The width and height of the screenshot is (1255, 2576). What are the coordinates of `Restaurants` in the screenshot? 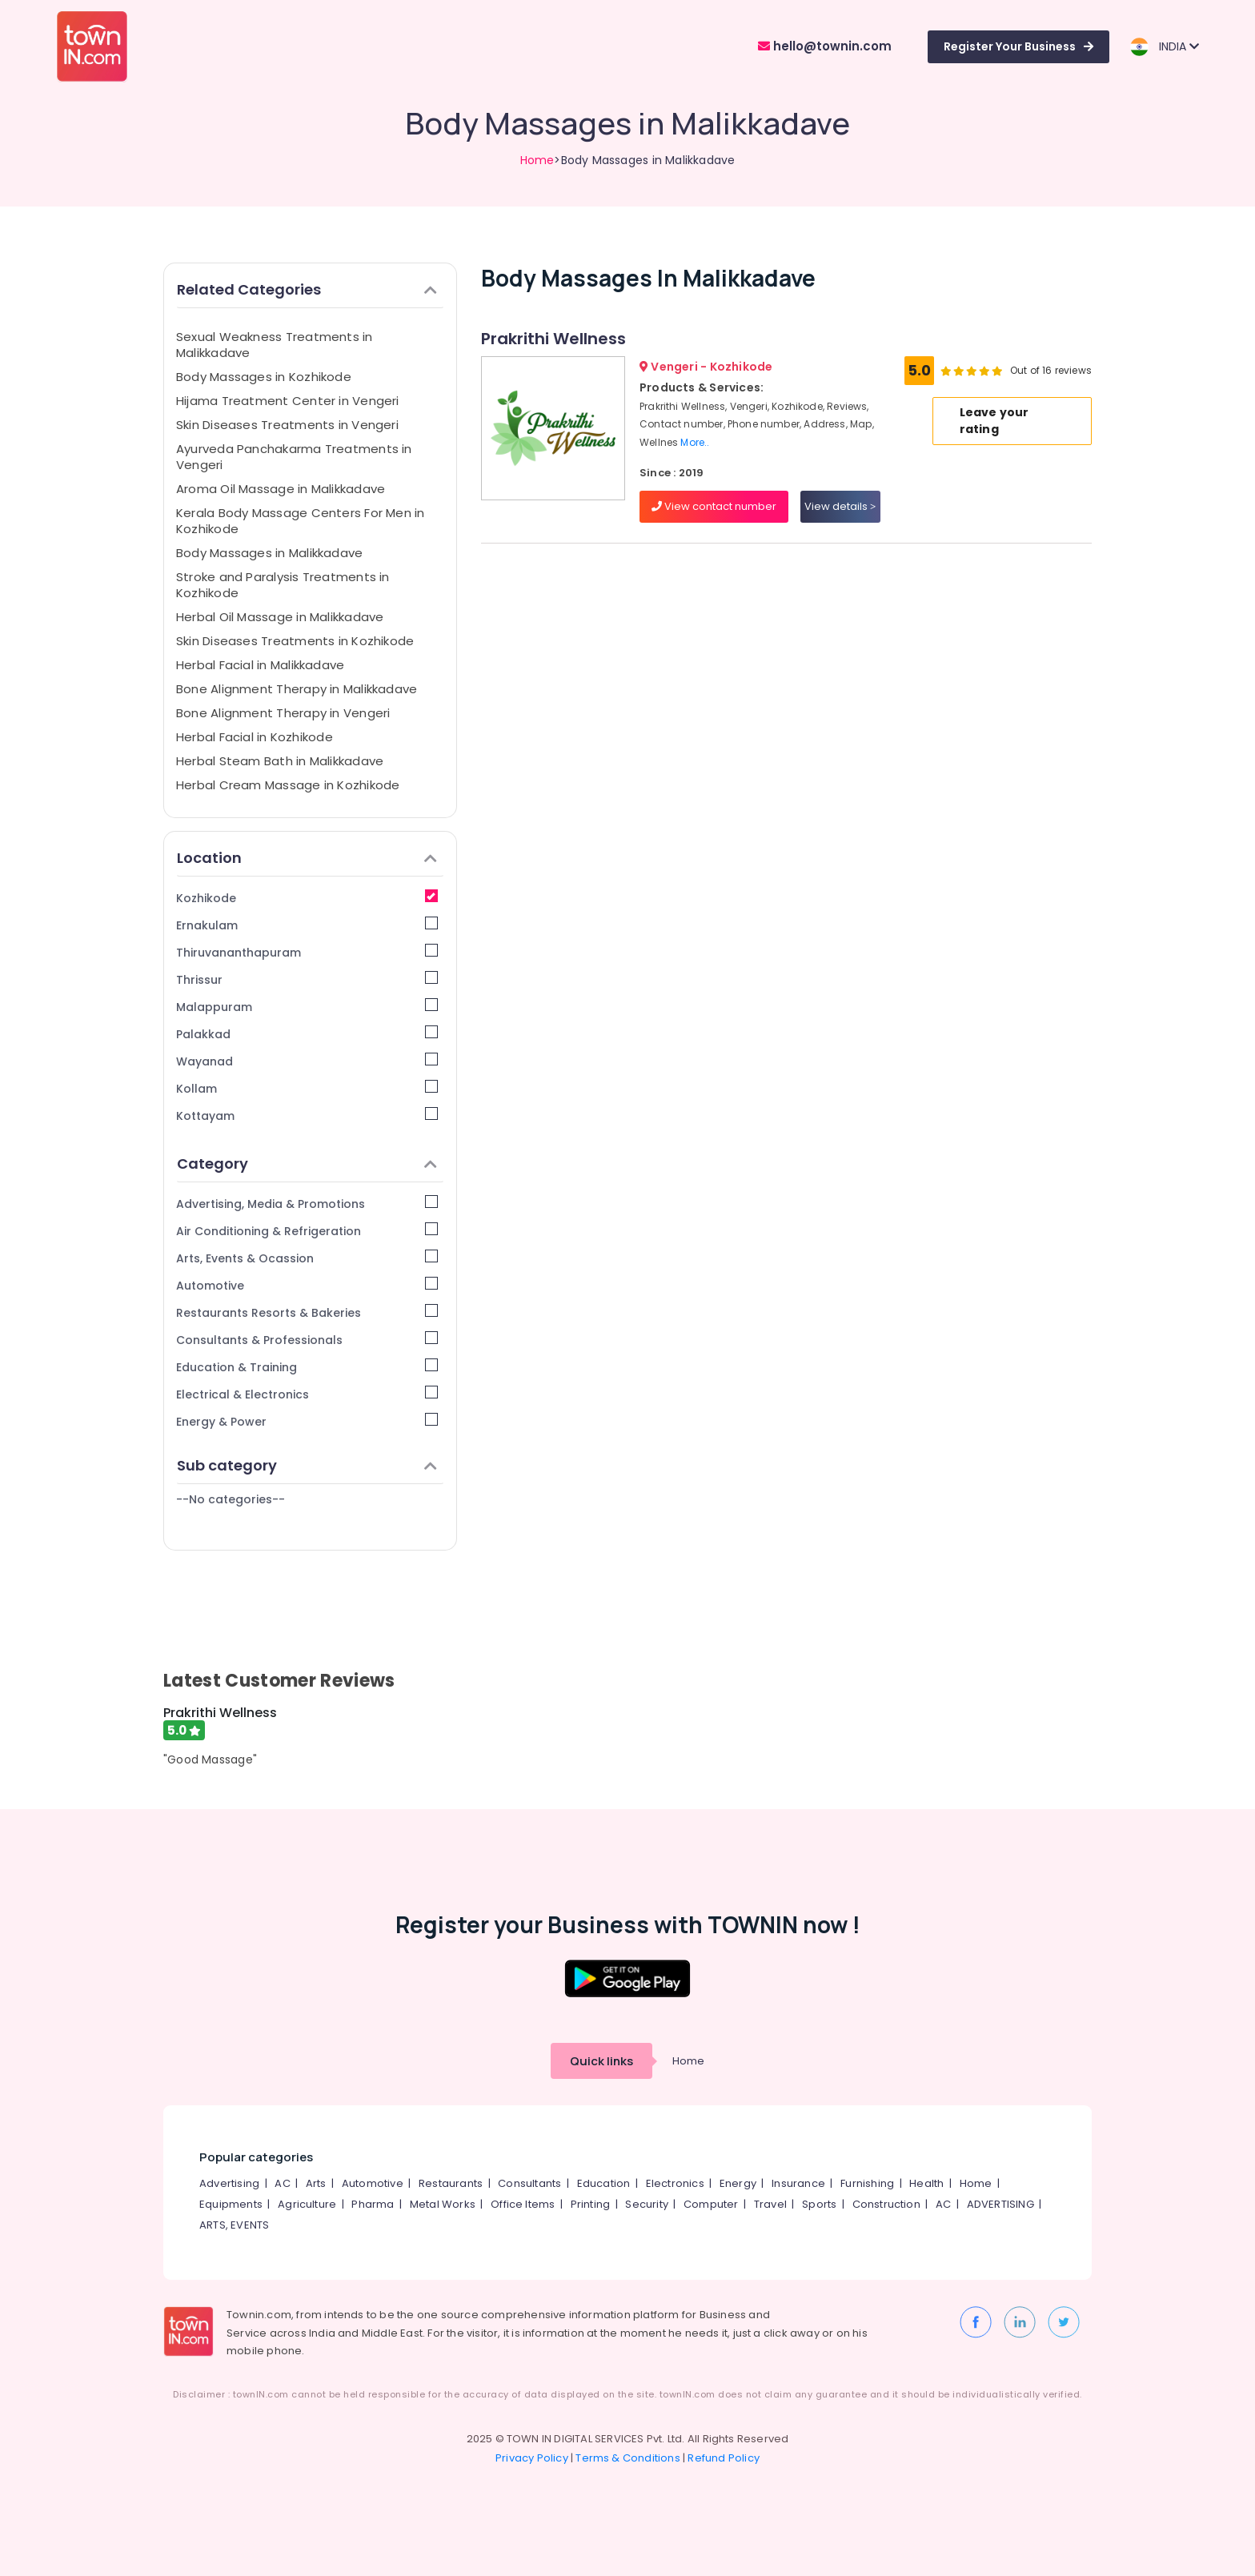 It's located at (451, 2183).